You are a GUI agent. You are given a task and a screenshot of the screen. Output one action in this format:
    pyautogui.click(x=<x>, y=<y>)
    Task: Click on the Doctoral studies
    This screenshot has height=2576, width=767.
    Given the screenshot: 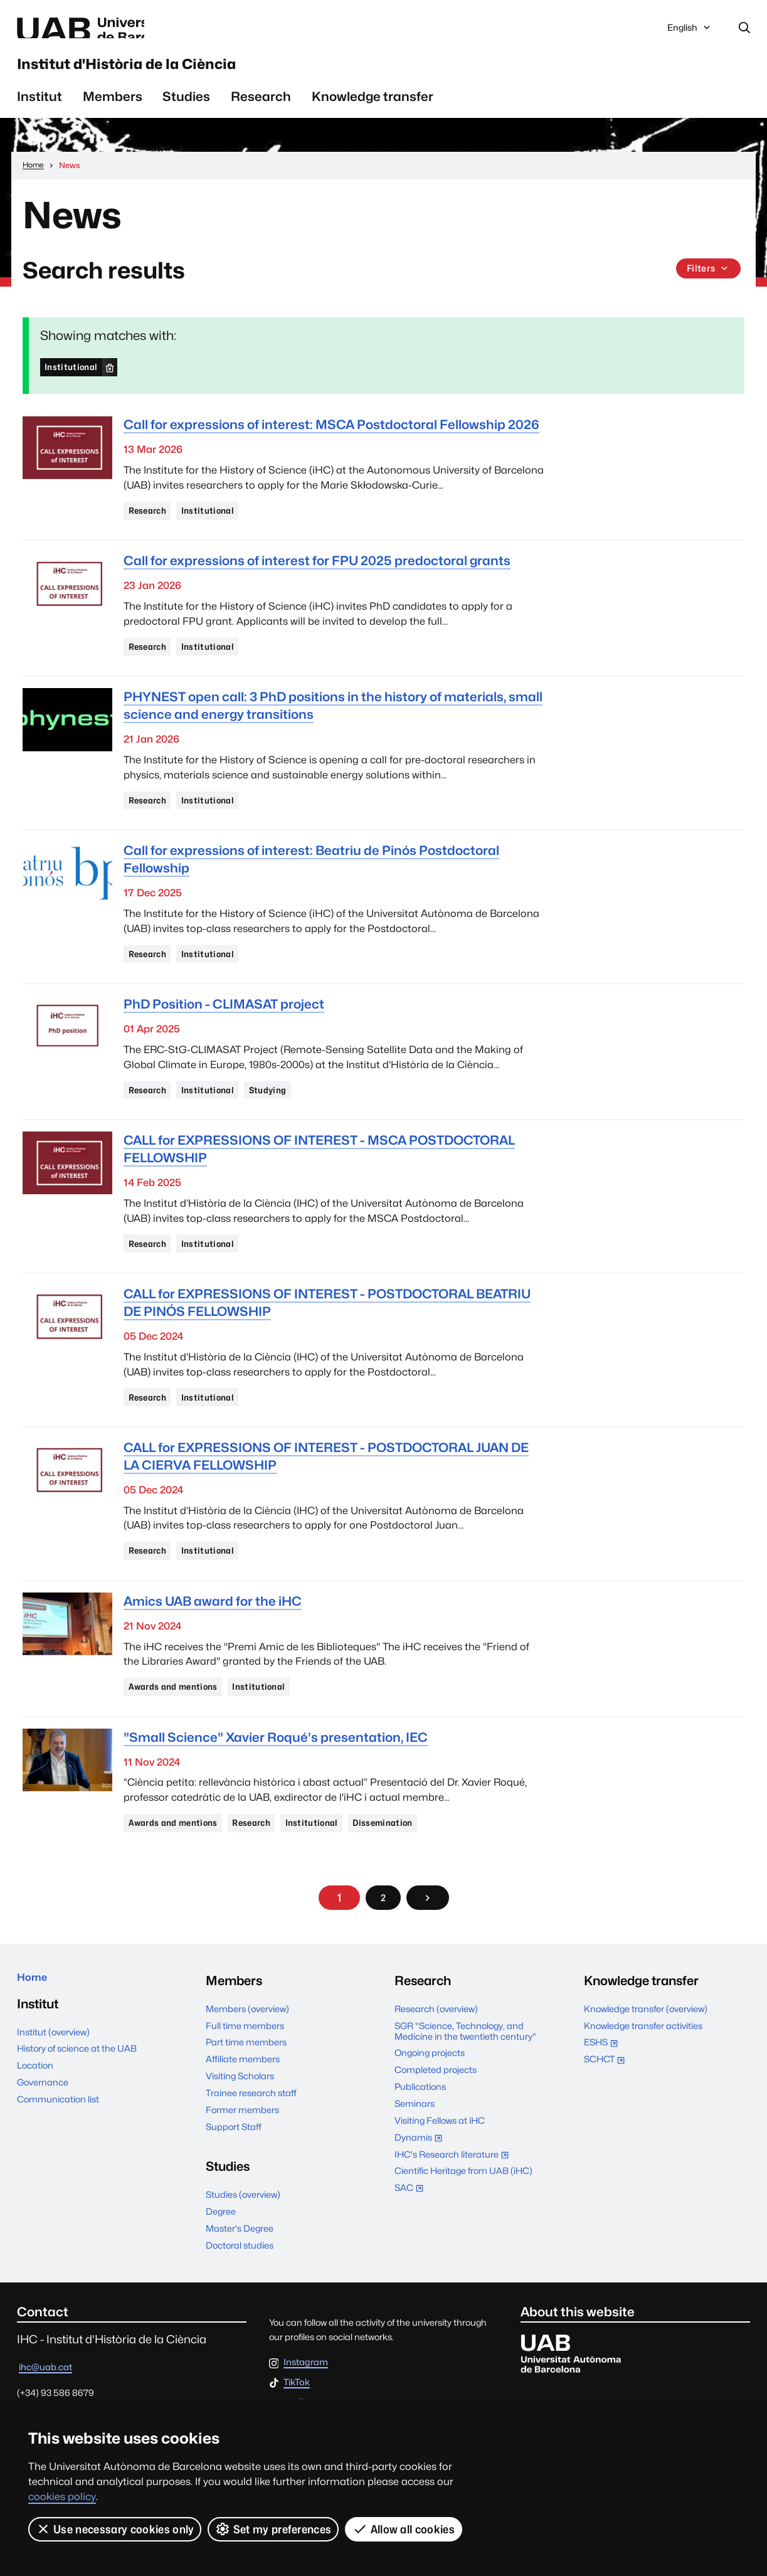 What is the action you would take?
    pyautogui.click(x=239, y=2294)
    